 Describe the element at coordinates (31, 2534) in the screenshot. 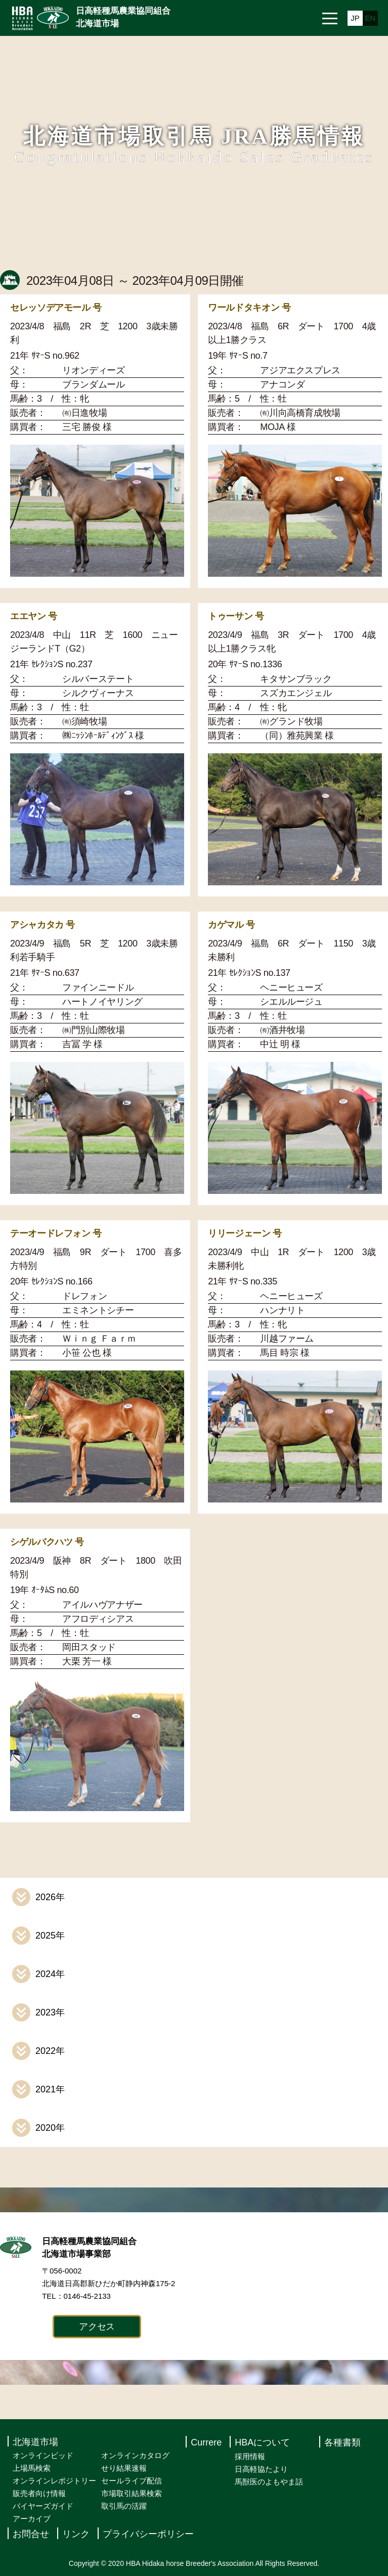

I see `お問合せ` at that location.